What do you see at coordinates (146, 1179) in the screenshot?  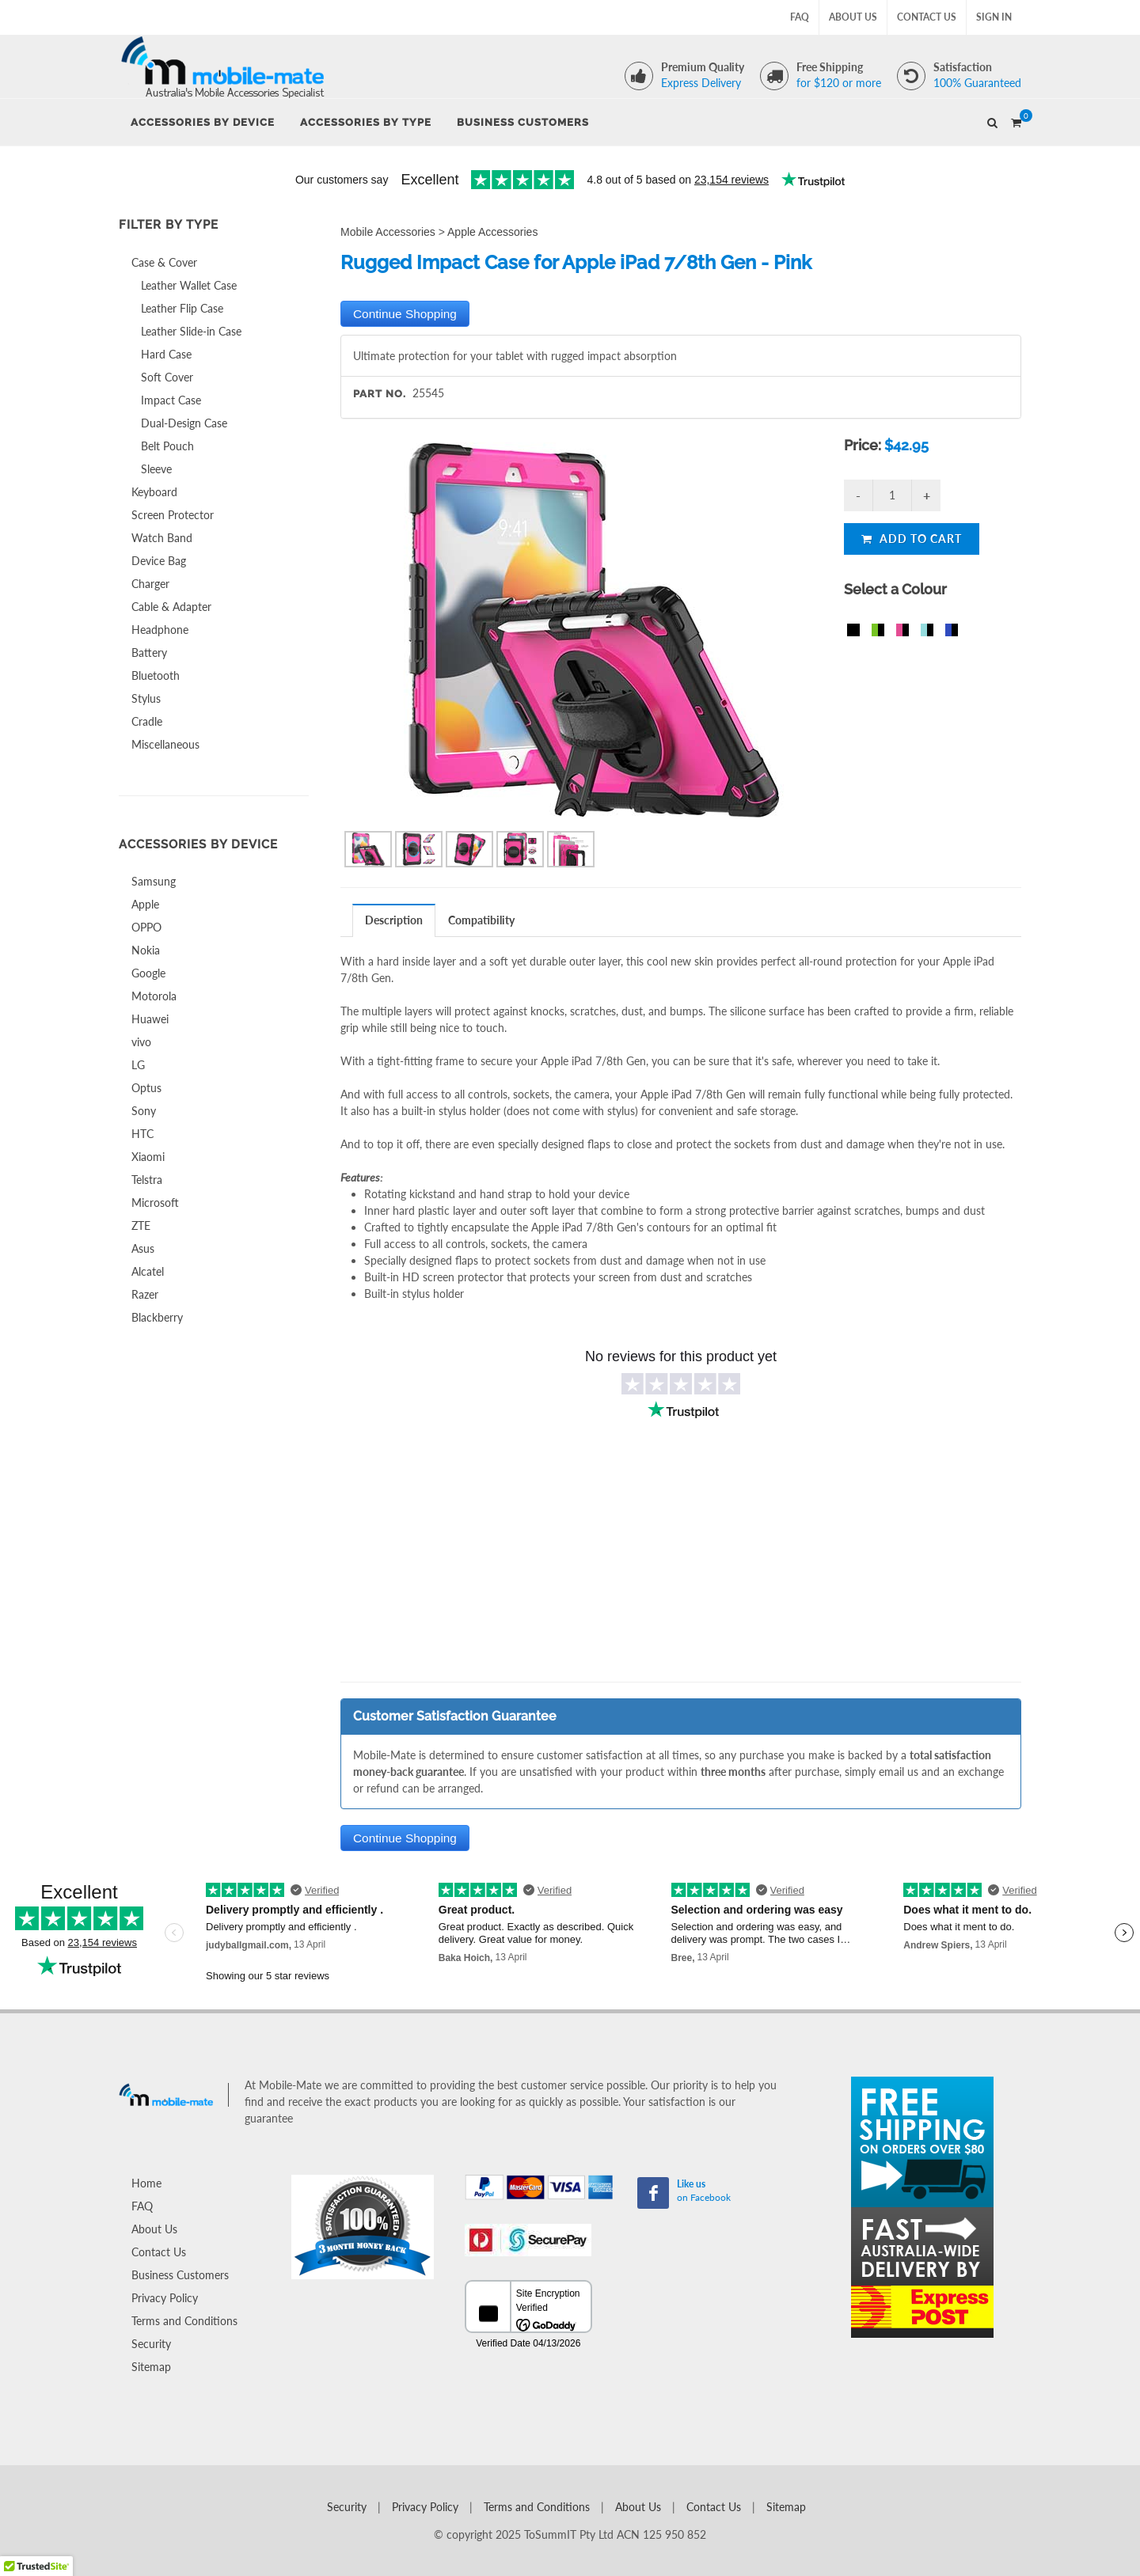 I see `Telstra` at bounding box center [146, 1179].